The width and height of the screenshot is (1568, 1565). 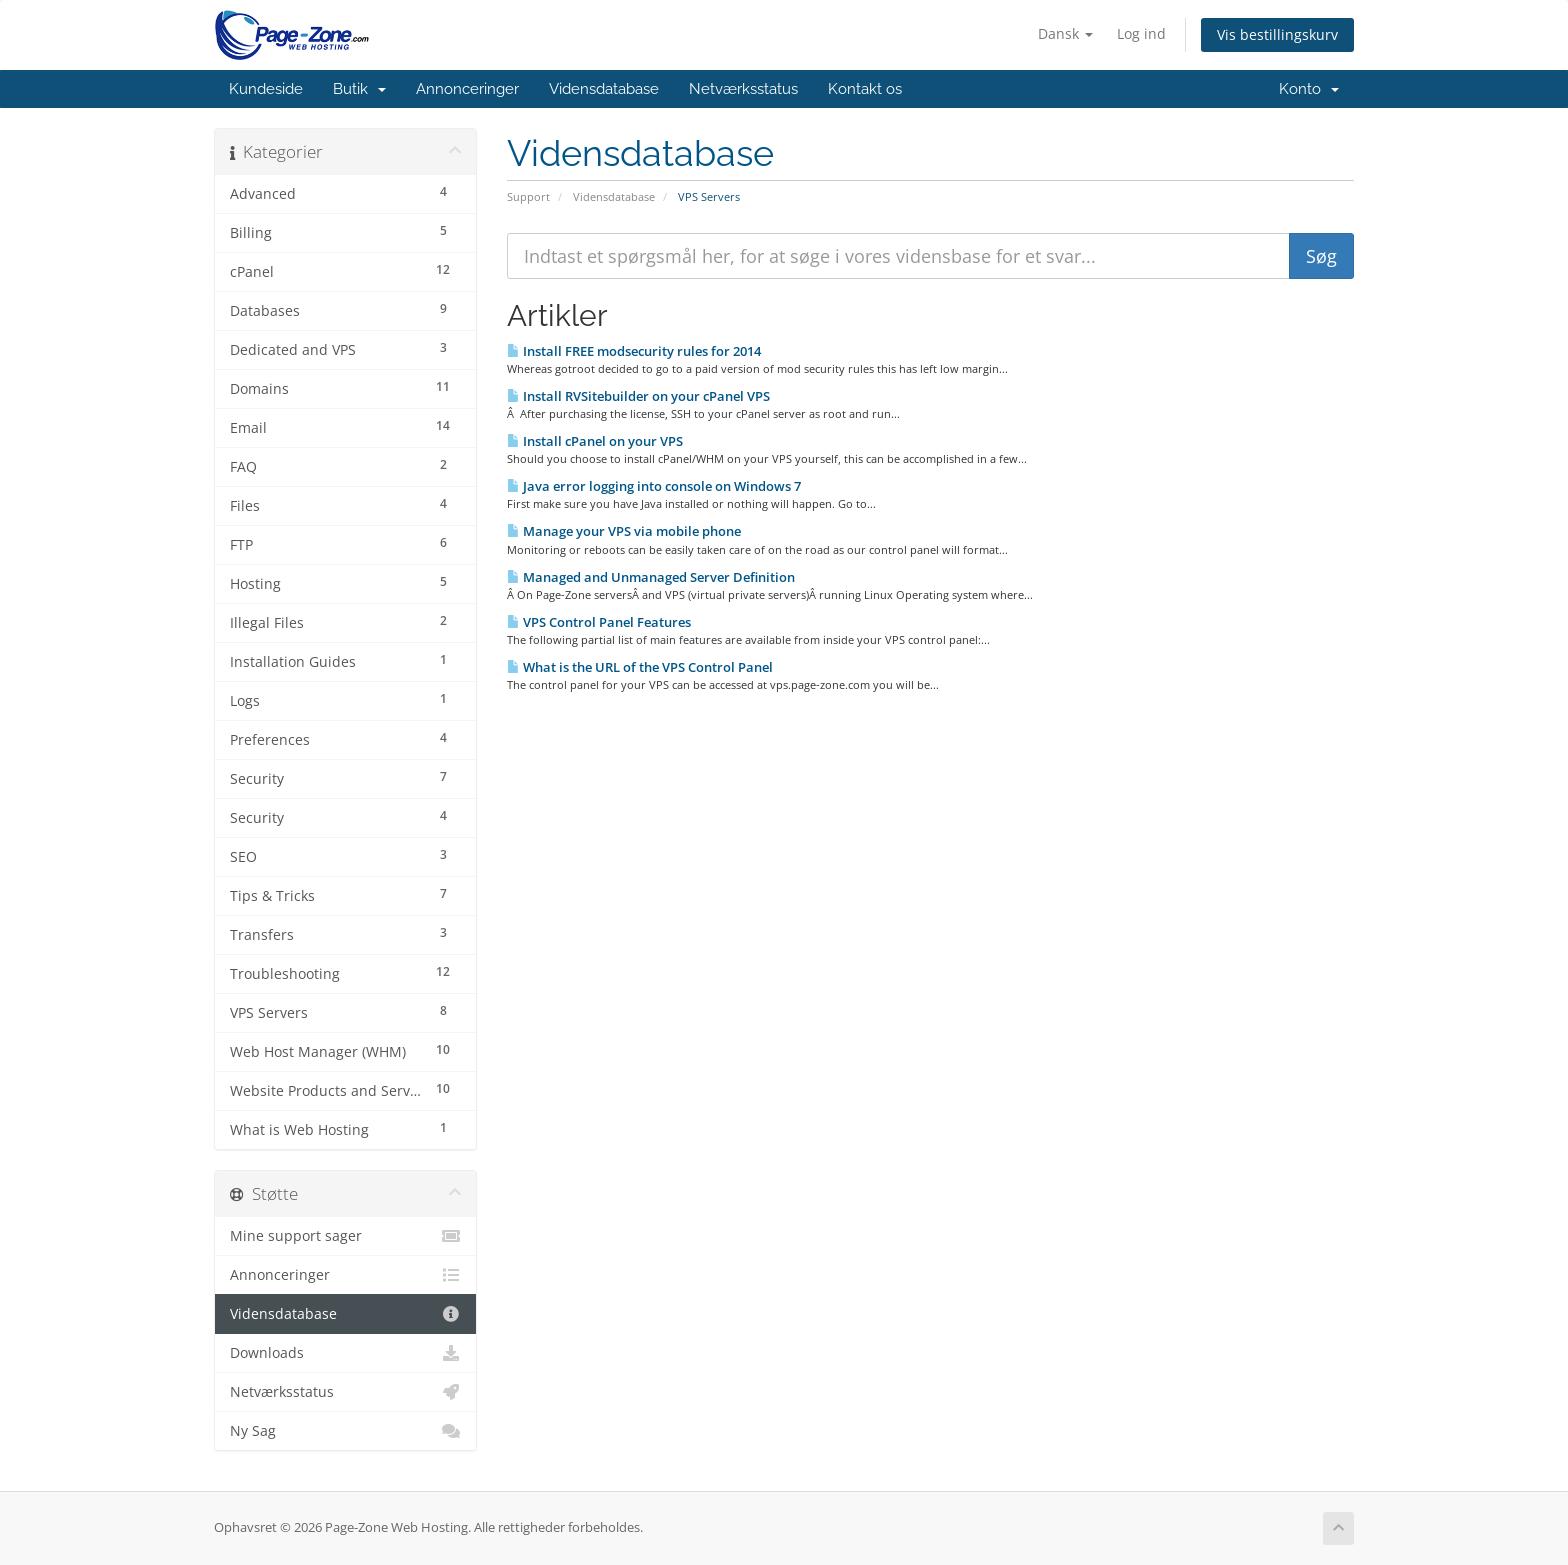 I want to click on Downloads, so click(x=345, y=1353).